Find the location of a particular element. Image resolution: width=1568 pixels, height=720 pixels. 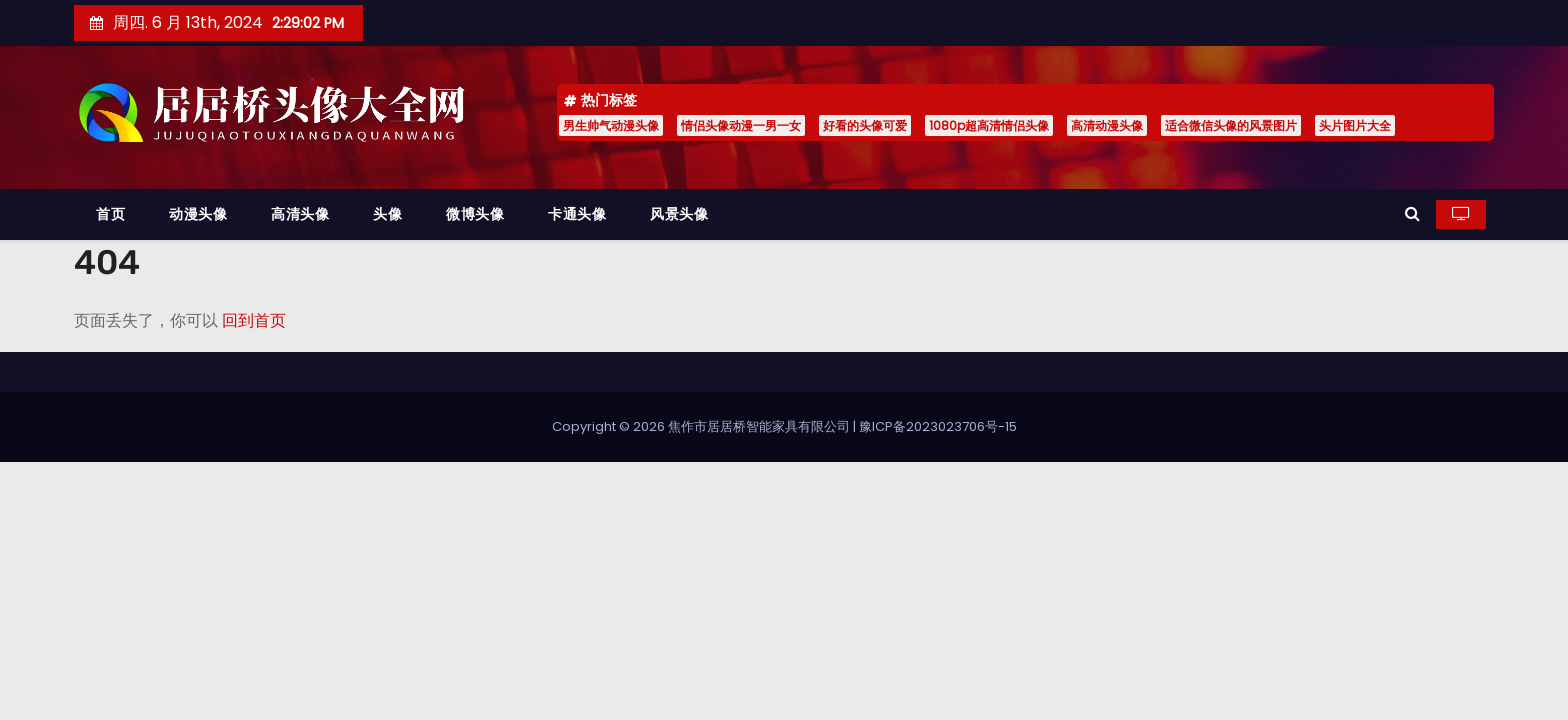

好看的头像可爱 is located at coordinates (865, 125).